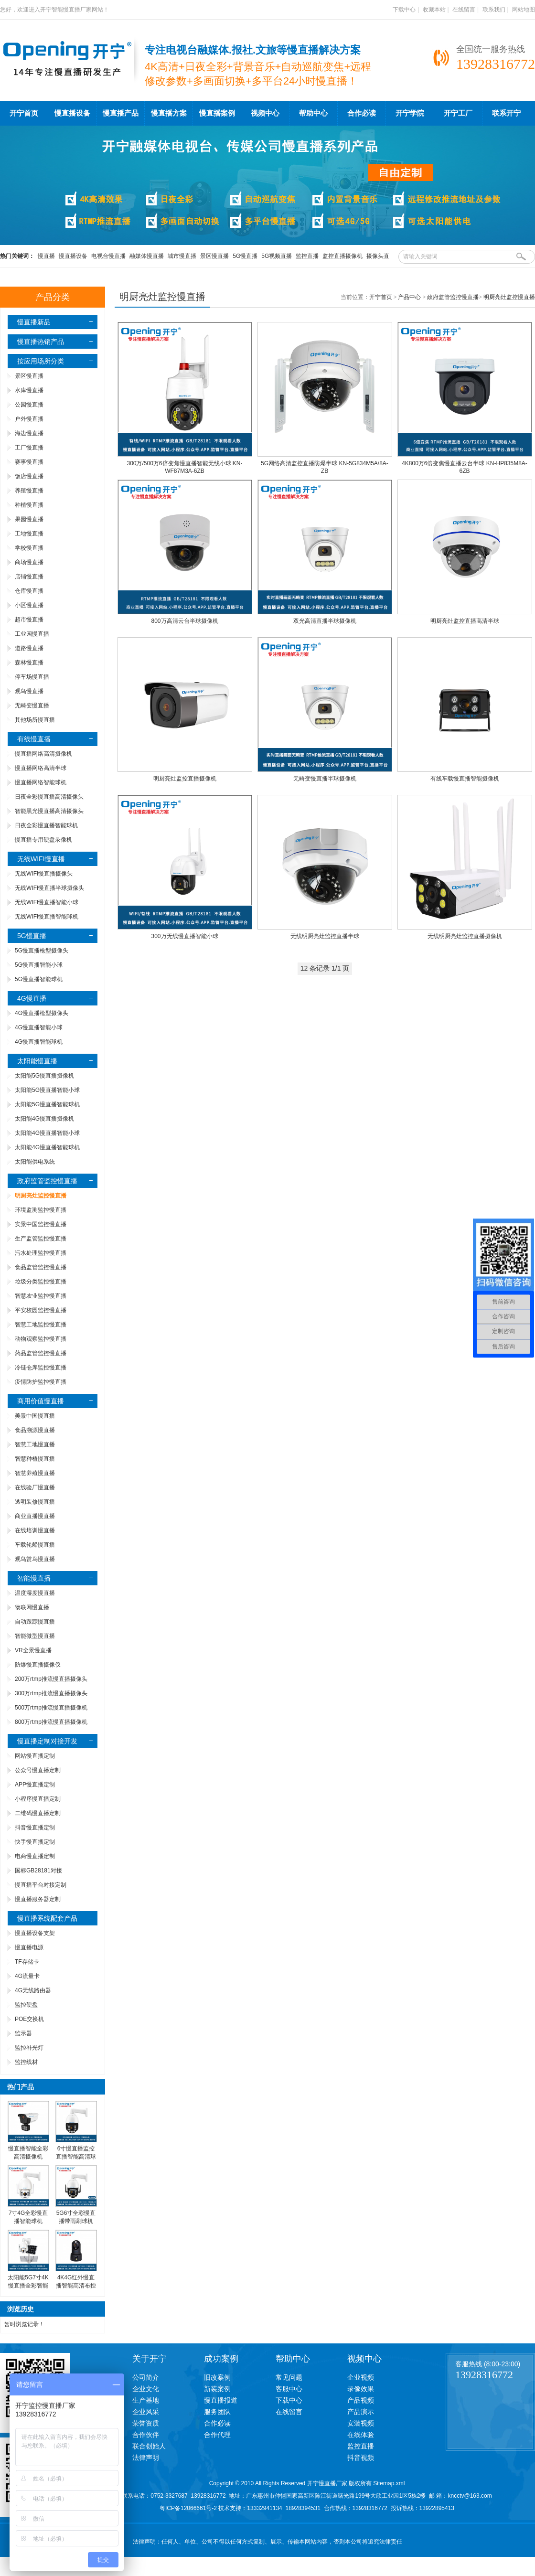  I want to click on 其他场所慢直播, so click(35, 719).